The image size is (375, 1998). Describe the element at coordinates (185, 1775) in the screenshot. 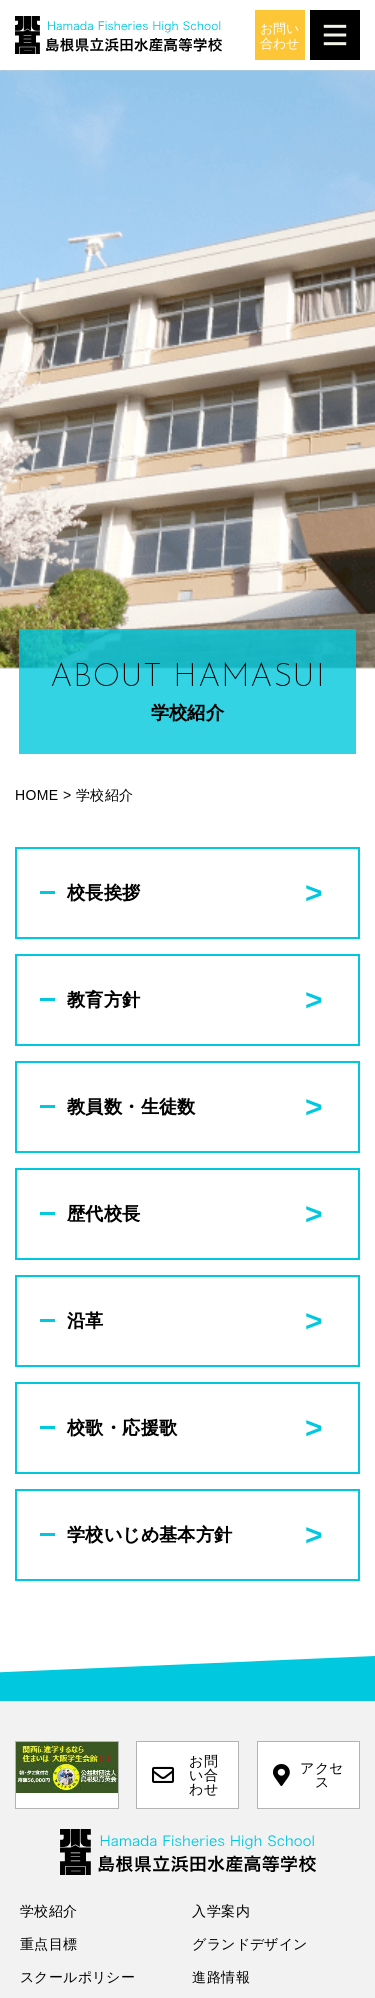

I see `お問い合わせ` at that location.